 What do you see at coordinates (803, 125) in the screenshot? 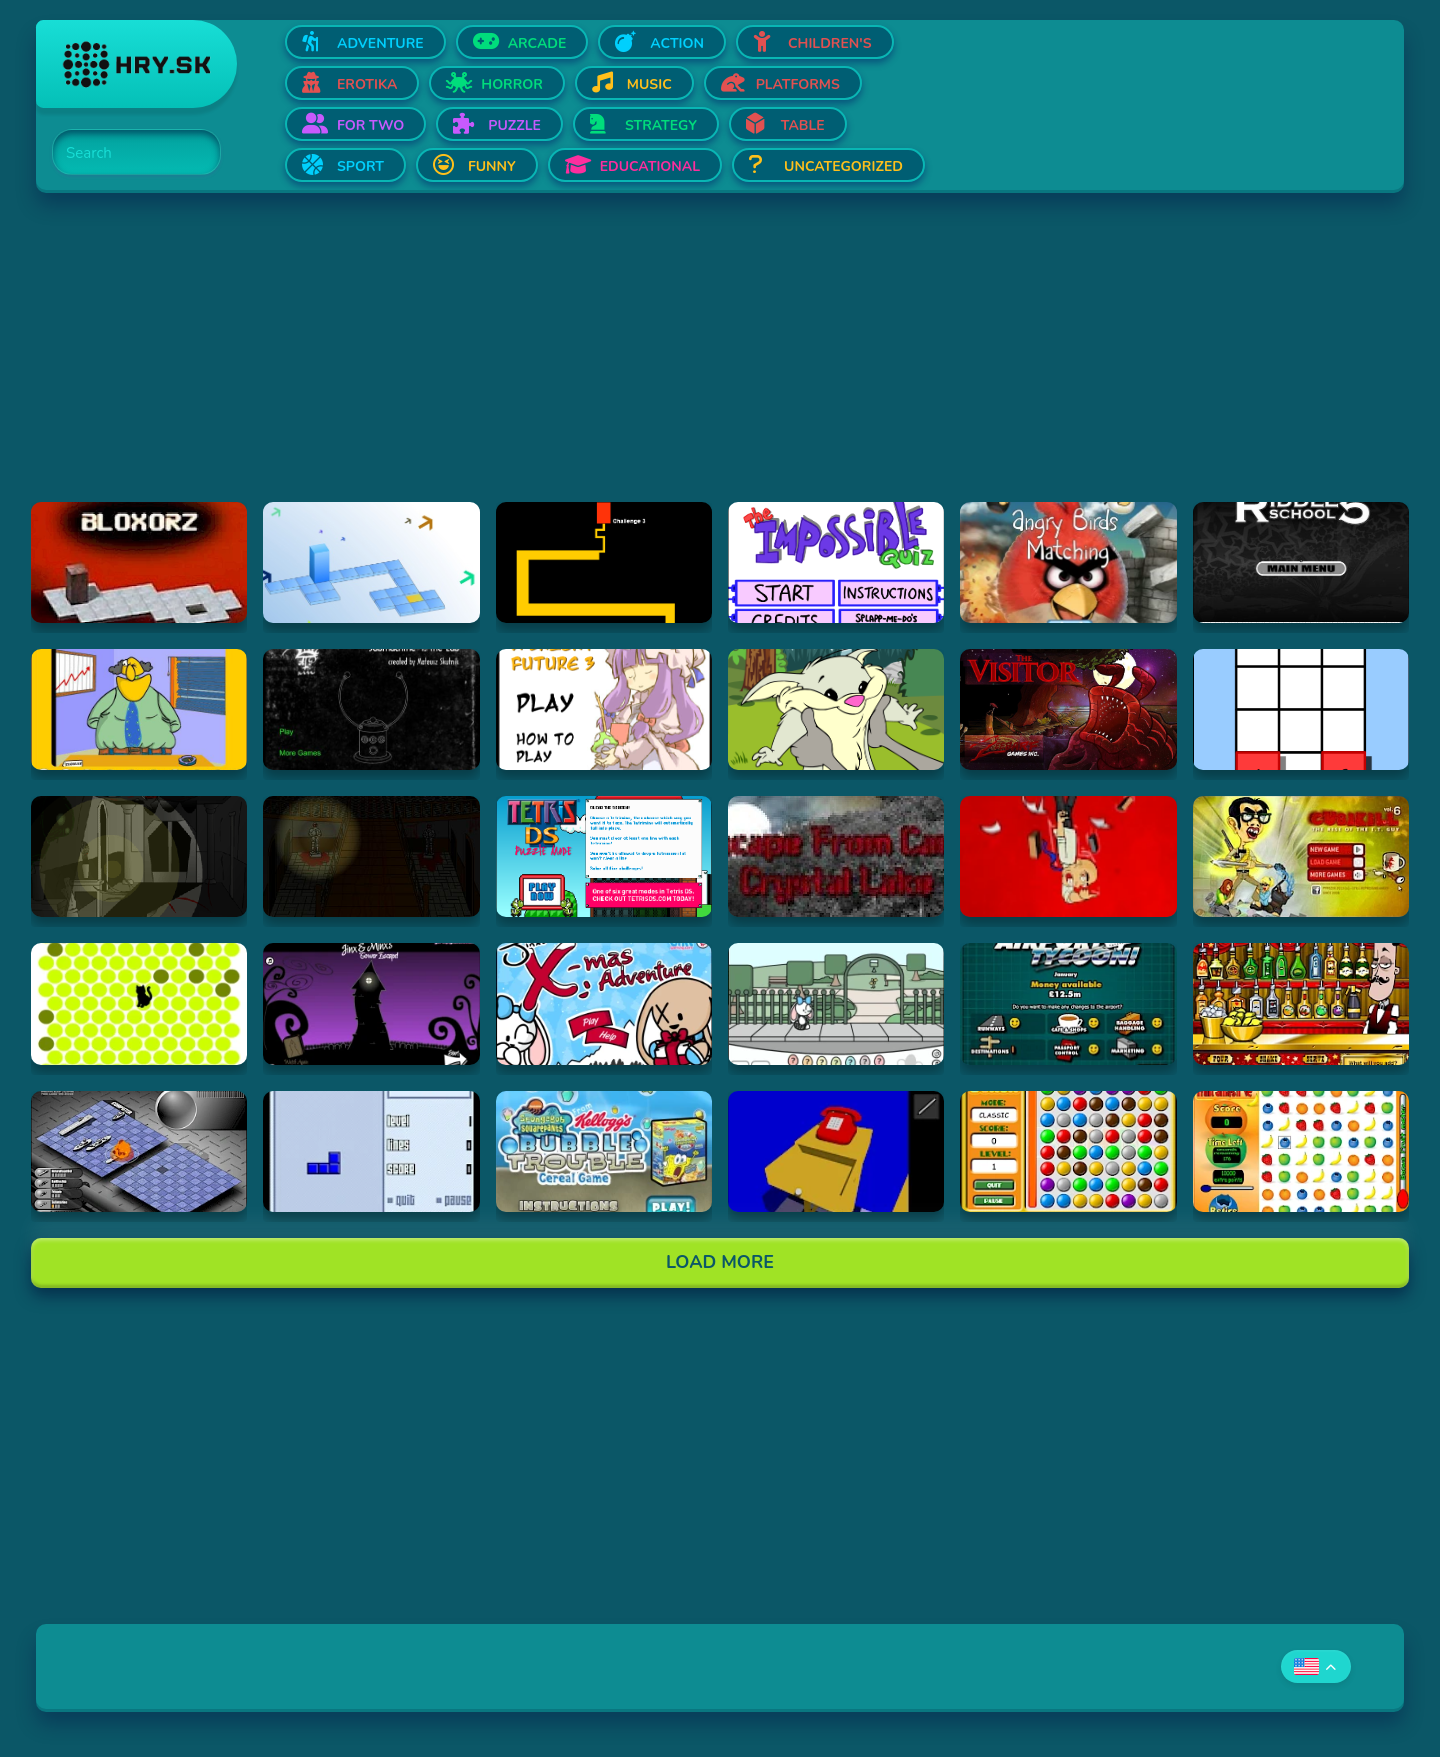
I see `Table [Open Table]` at bounding box center [803, 125].